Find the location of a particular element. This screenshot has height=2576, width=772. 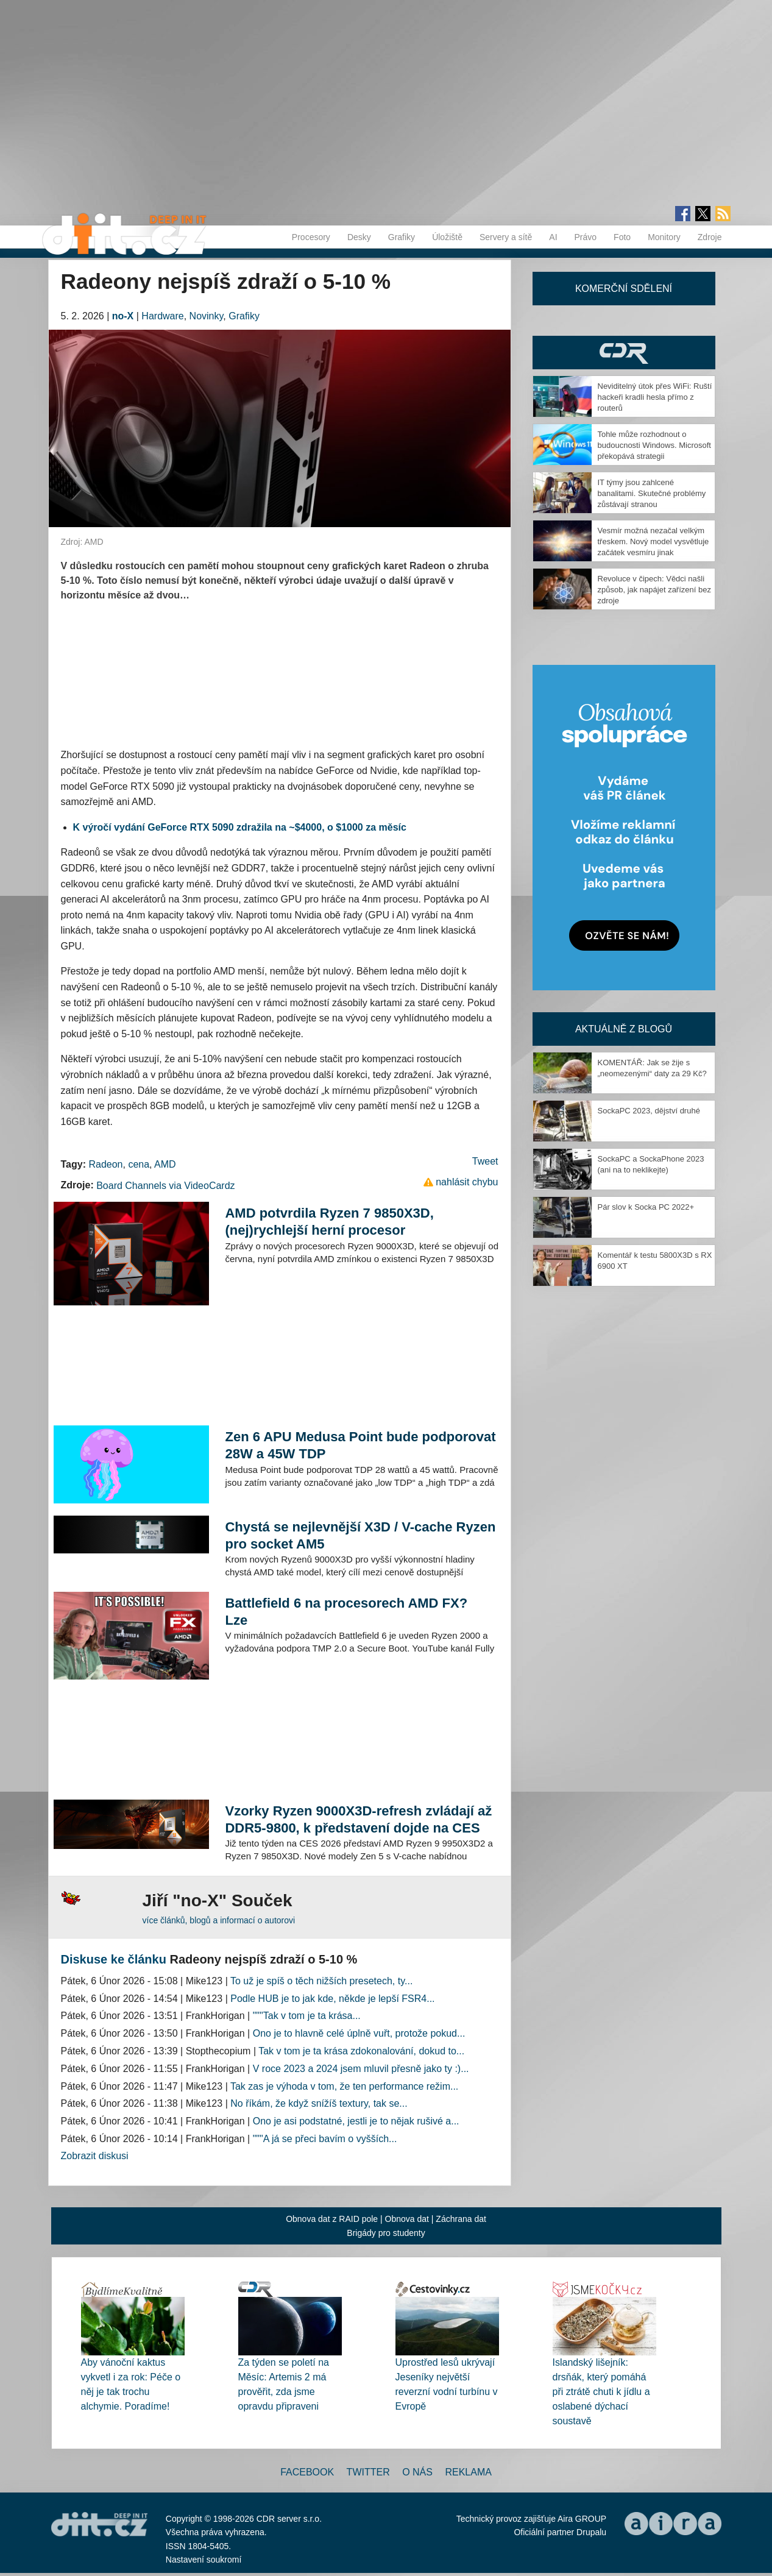

AMD is located at coordinates (165, 1164).